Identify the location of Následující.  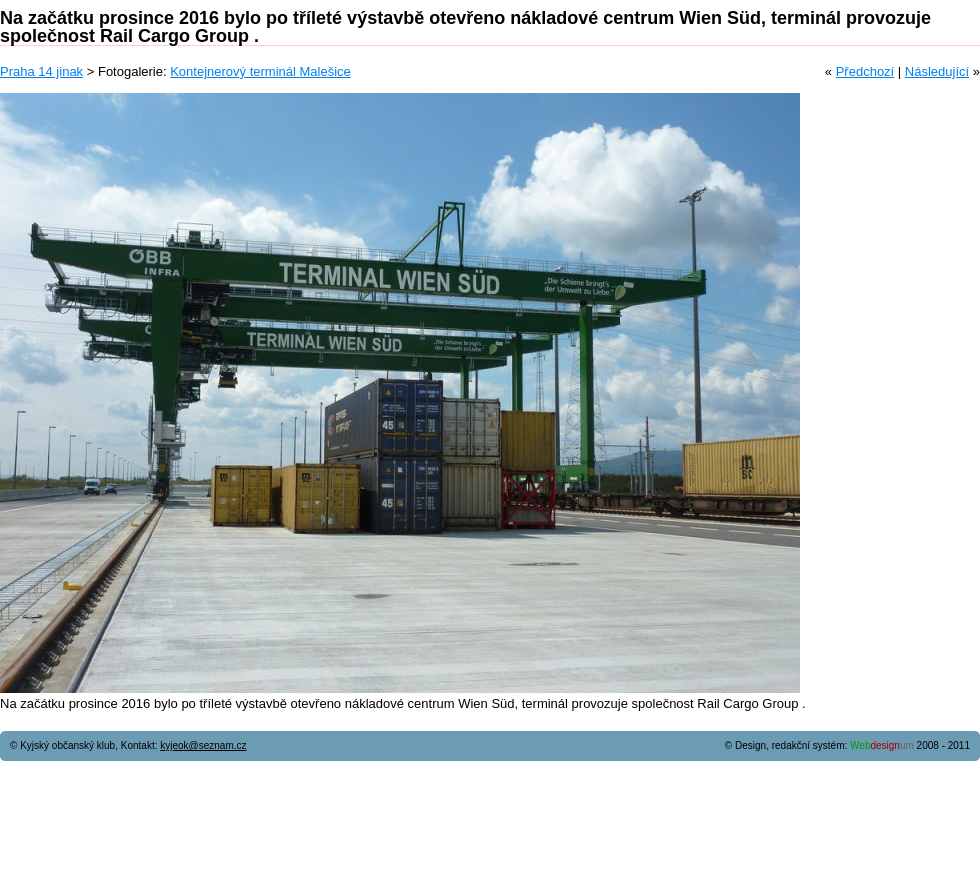
(937, 71).